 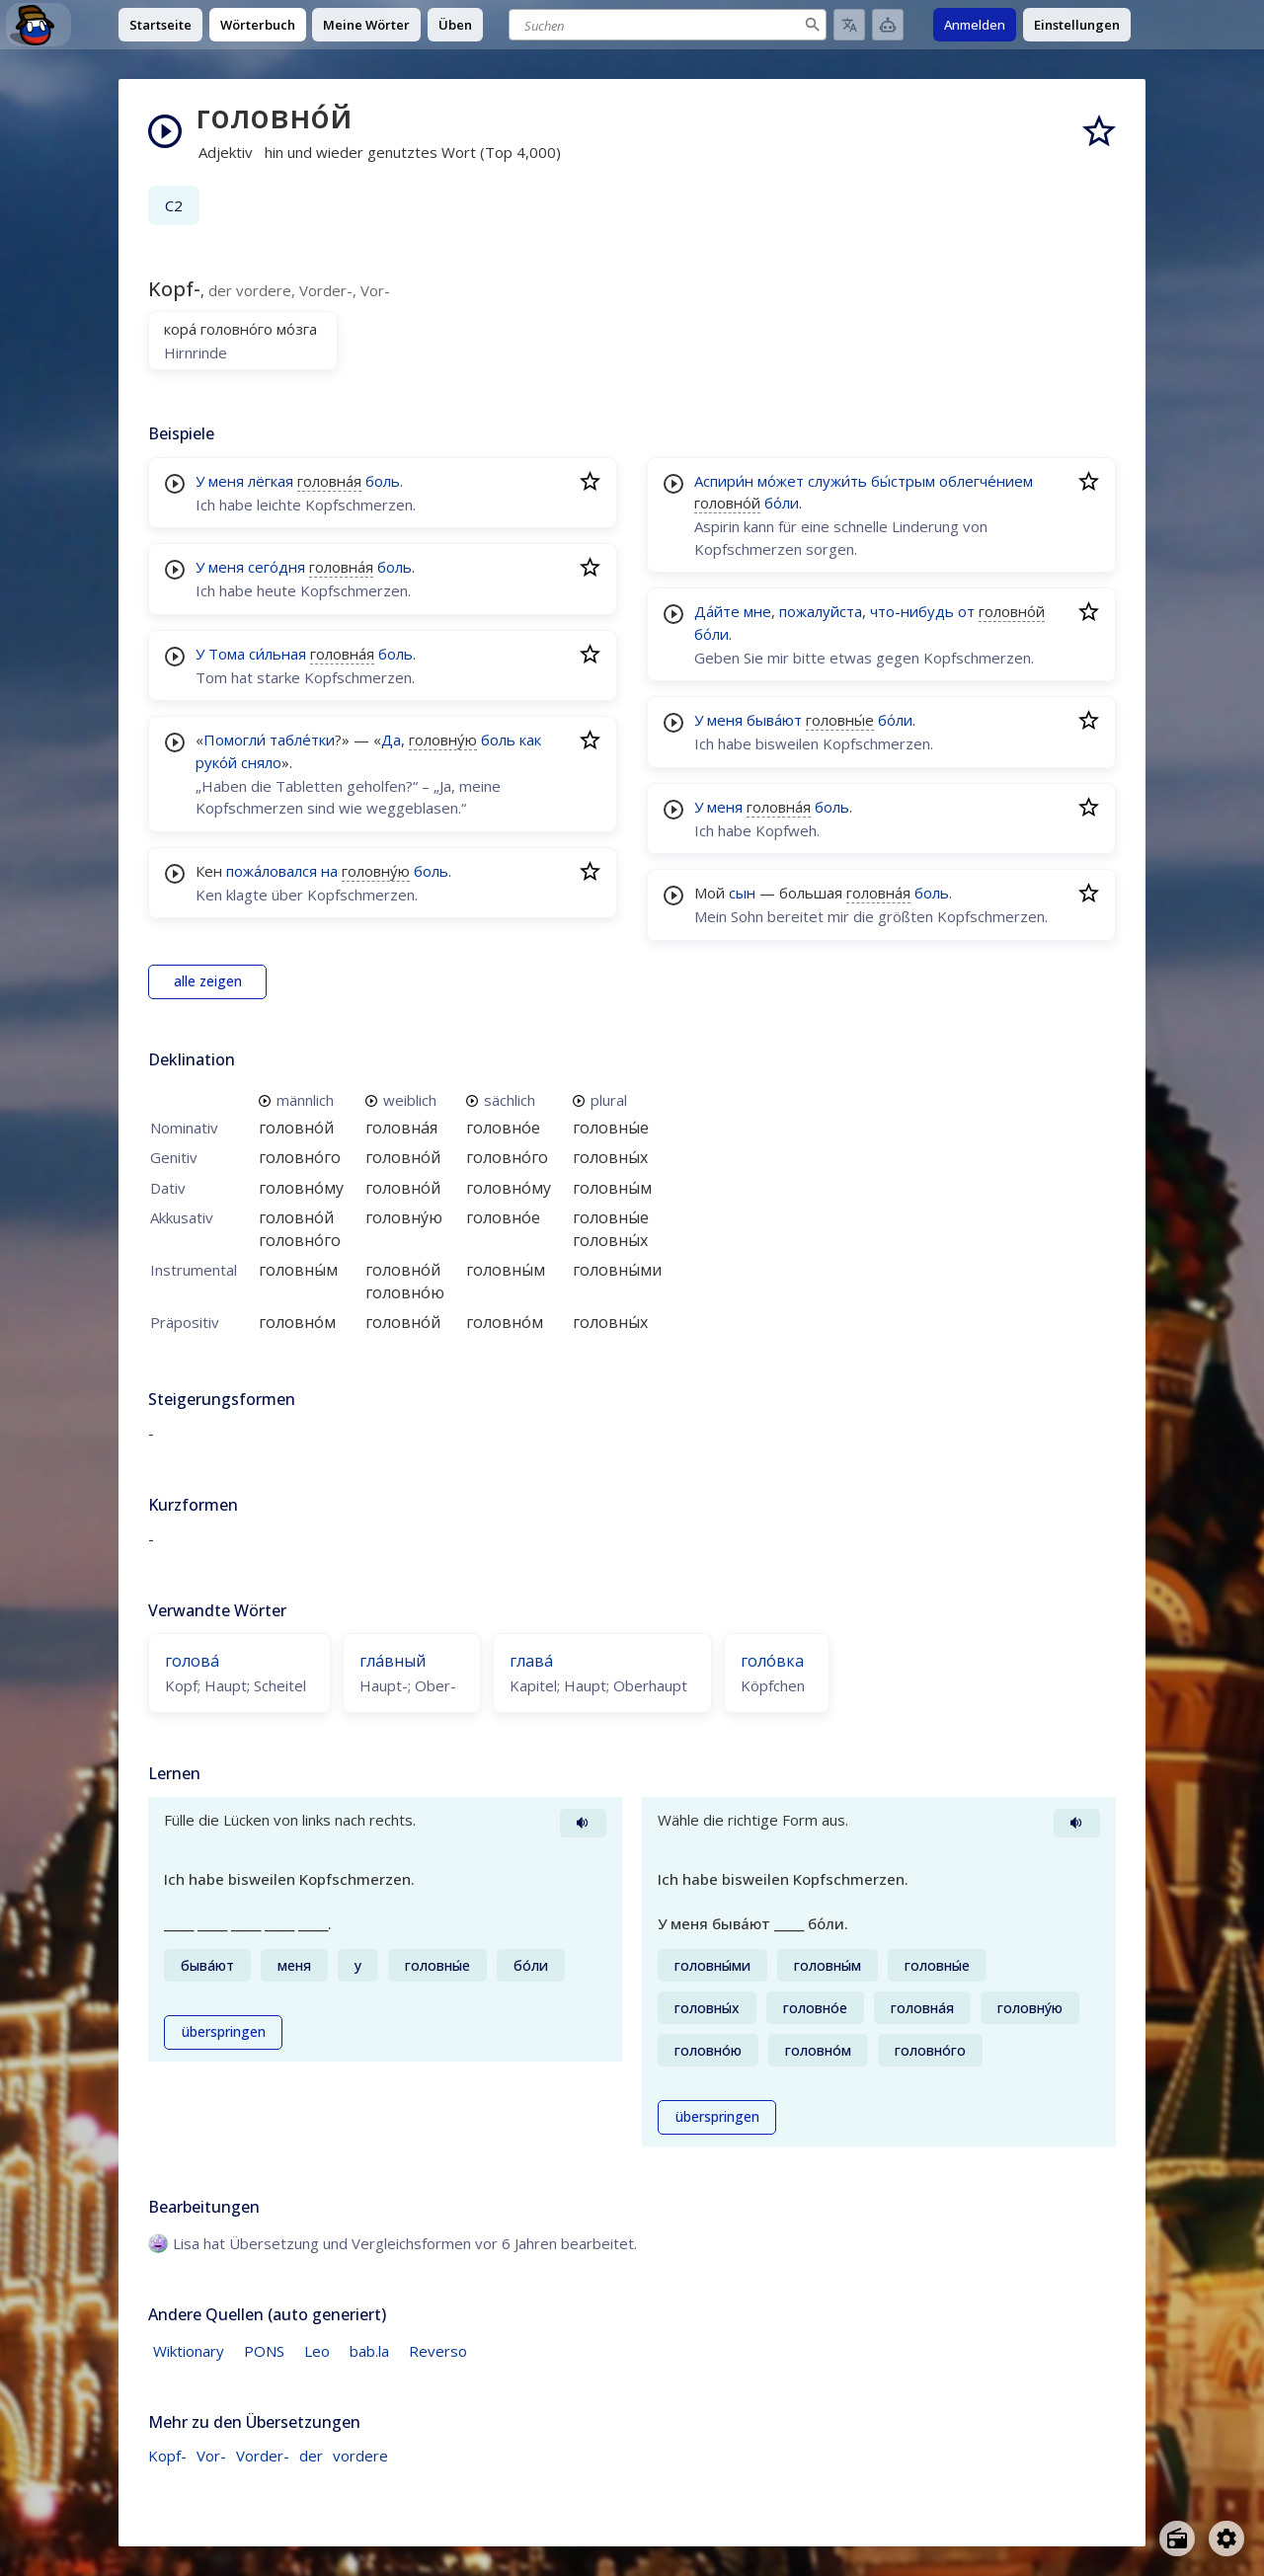 What do you see at coordinates (966, 611) in the screenshot?
I see `от` at bounding box center [966, 611].